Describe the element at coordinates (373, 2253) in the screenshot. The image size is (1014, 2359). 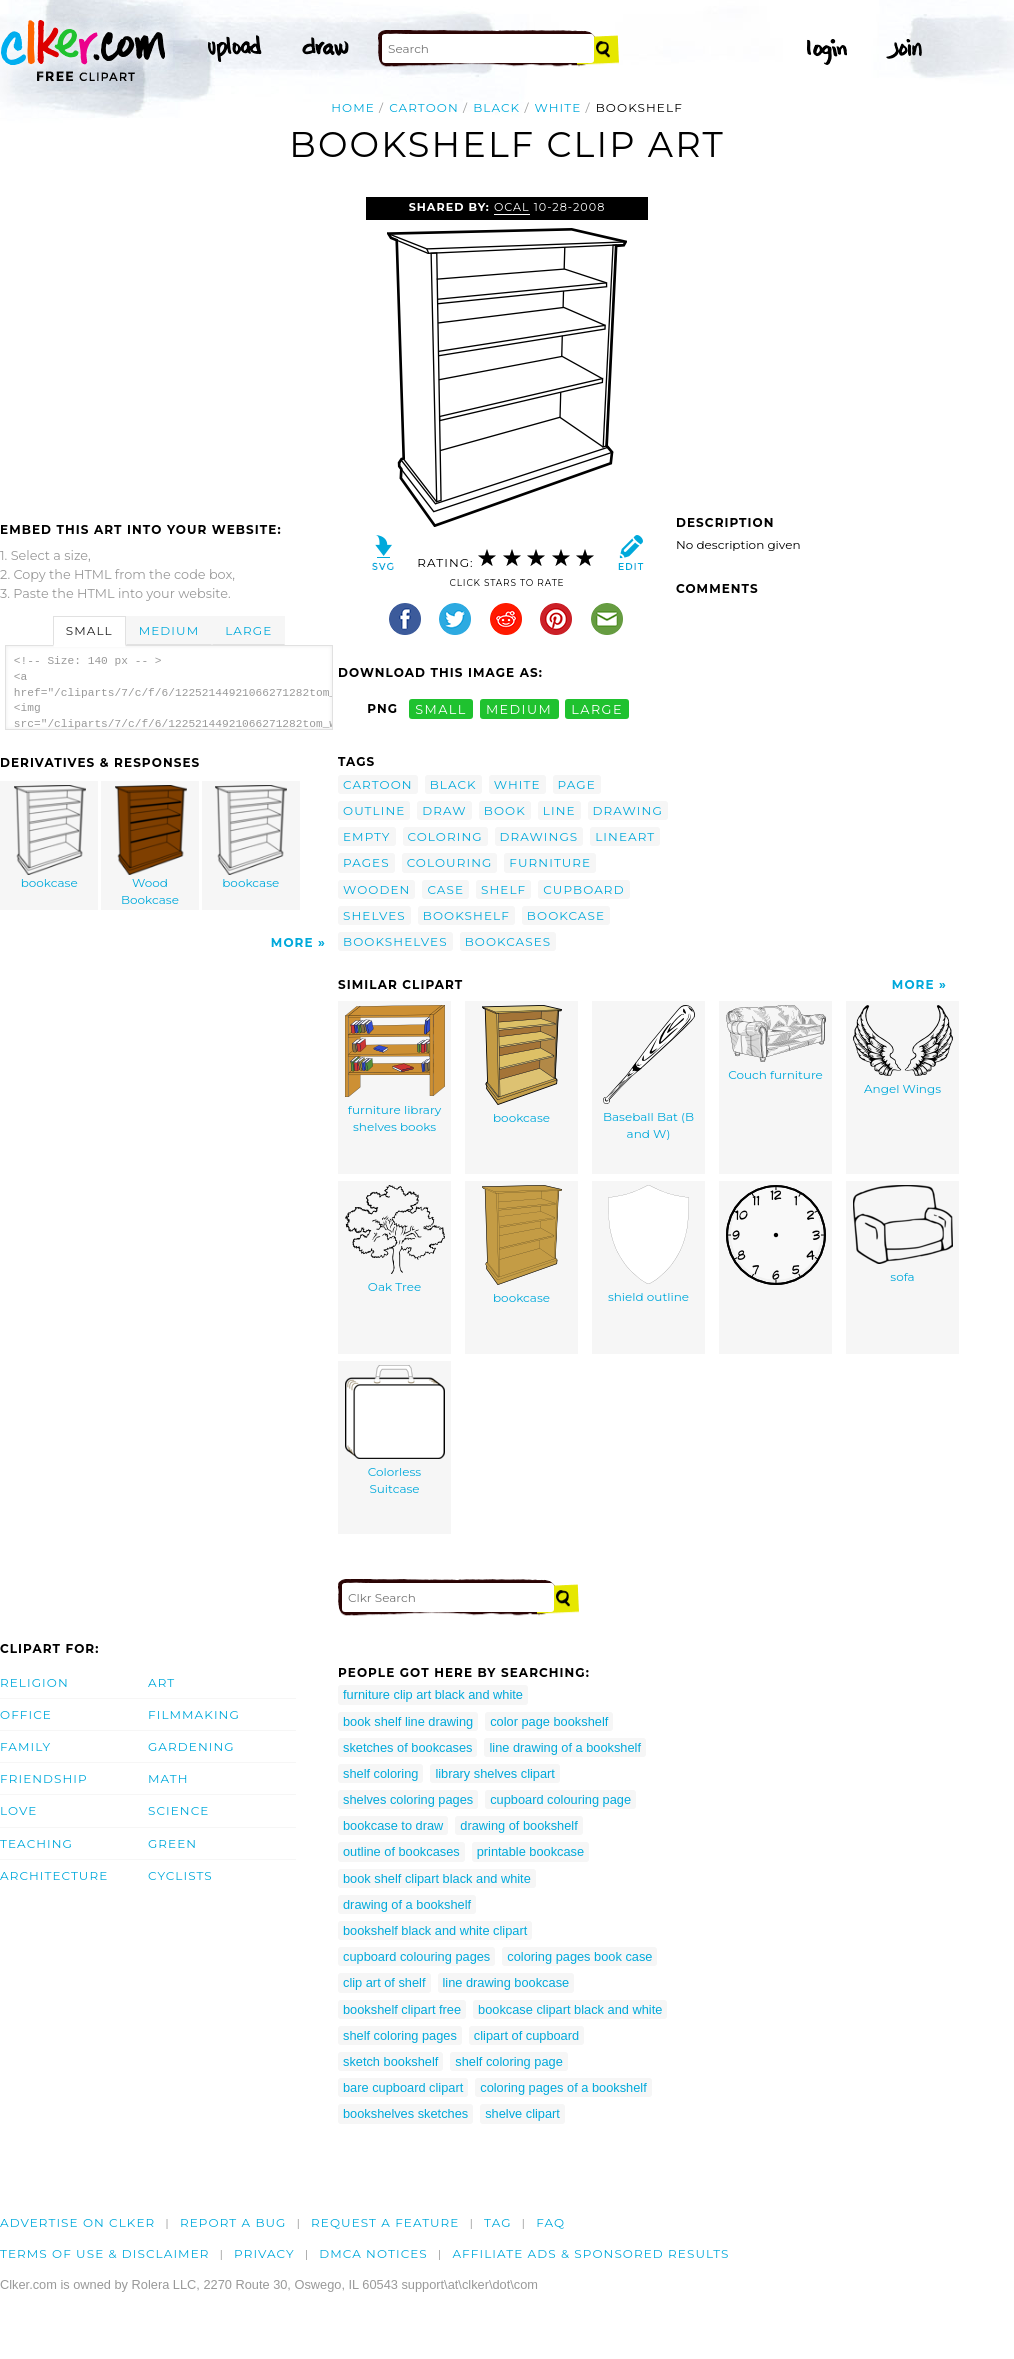
I see `DMCA notices` at that location.